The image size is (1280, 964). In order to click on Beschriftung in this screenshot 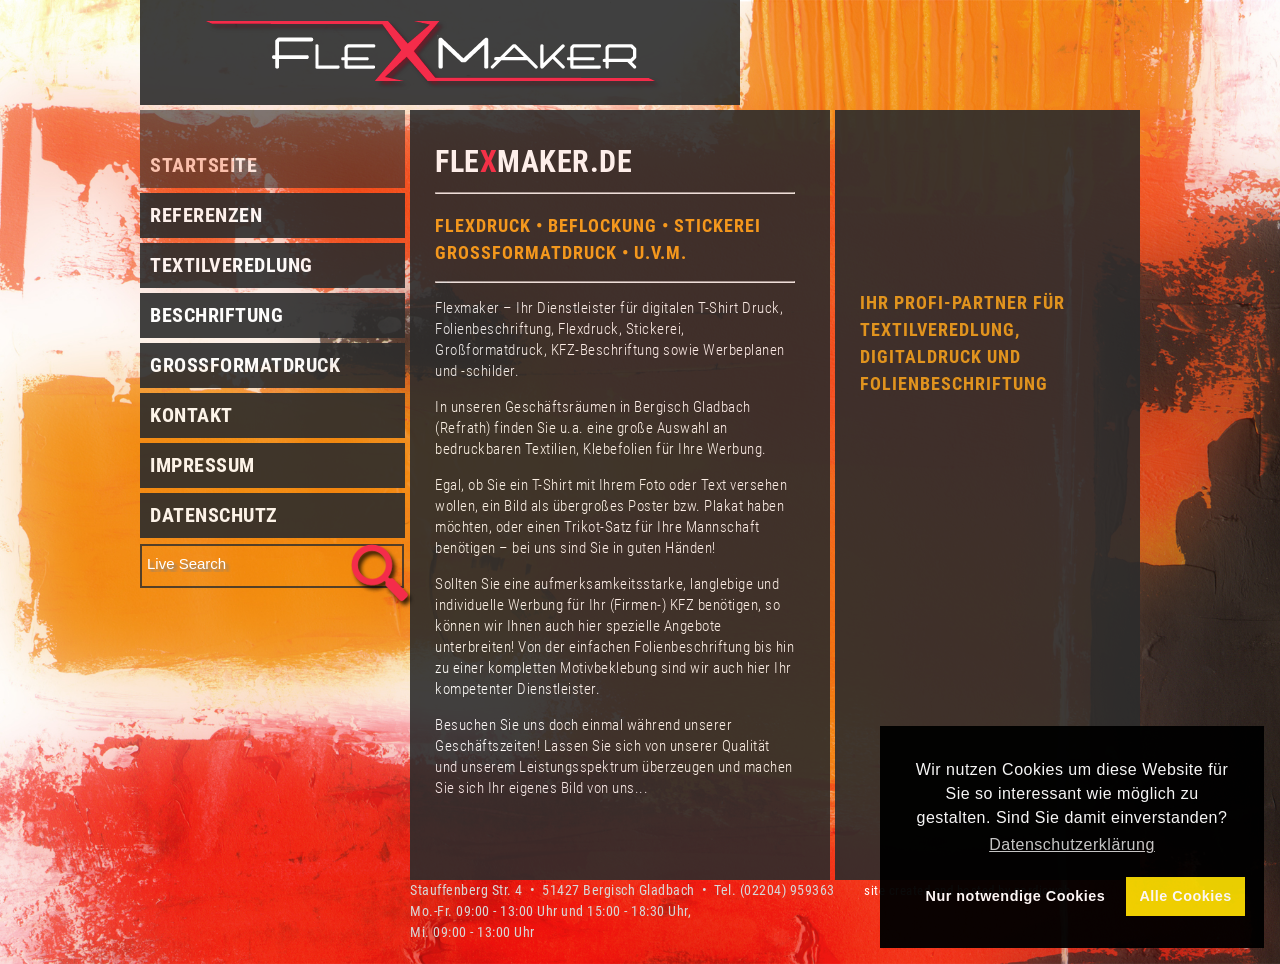, I will do `click(216, 315)`.